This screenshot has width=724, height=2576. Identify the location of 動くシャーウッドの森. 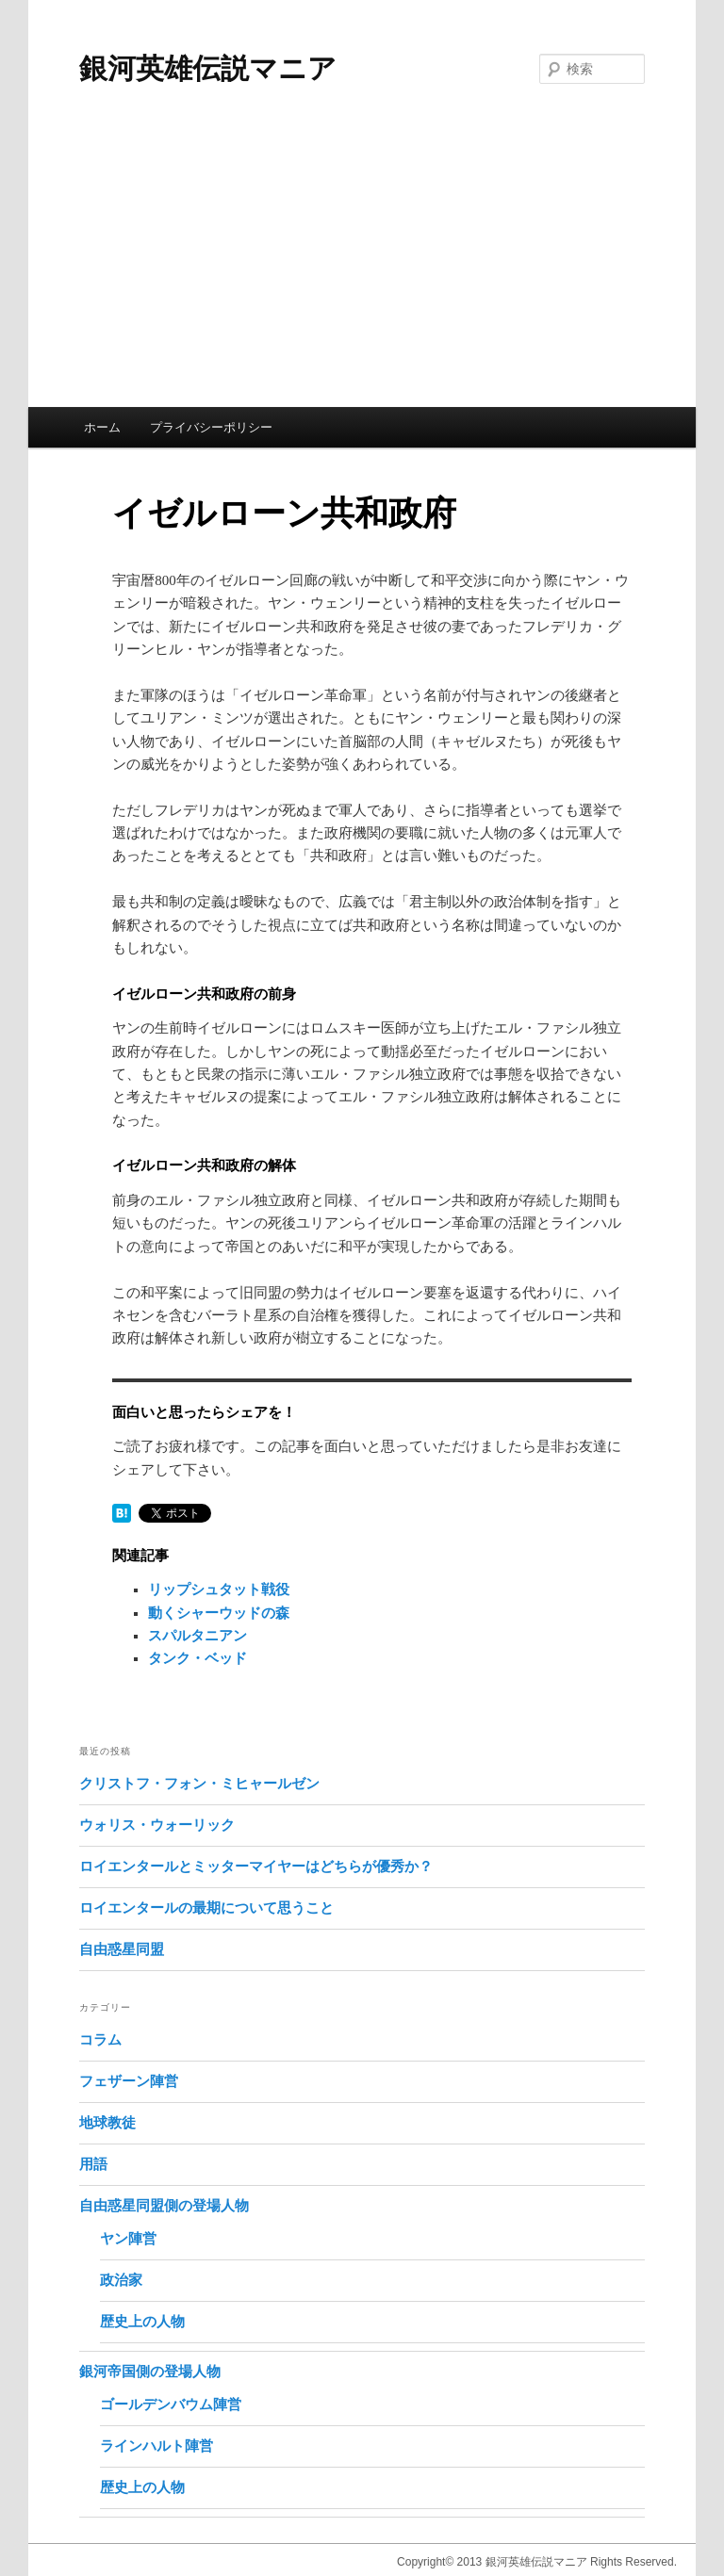
(218, 1613).